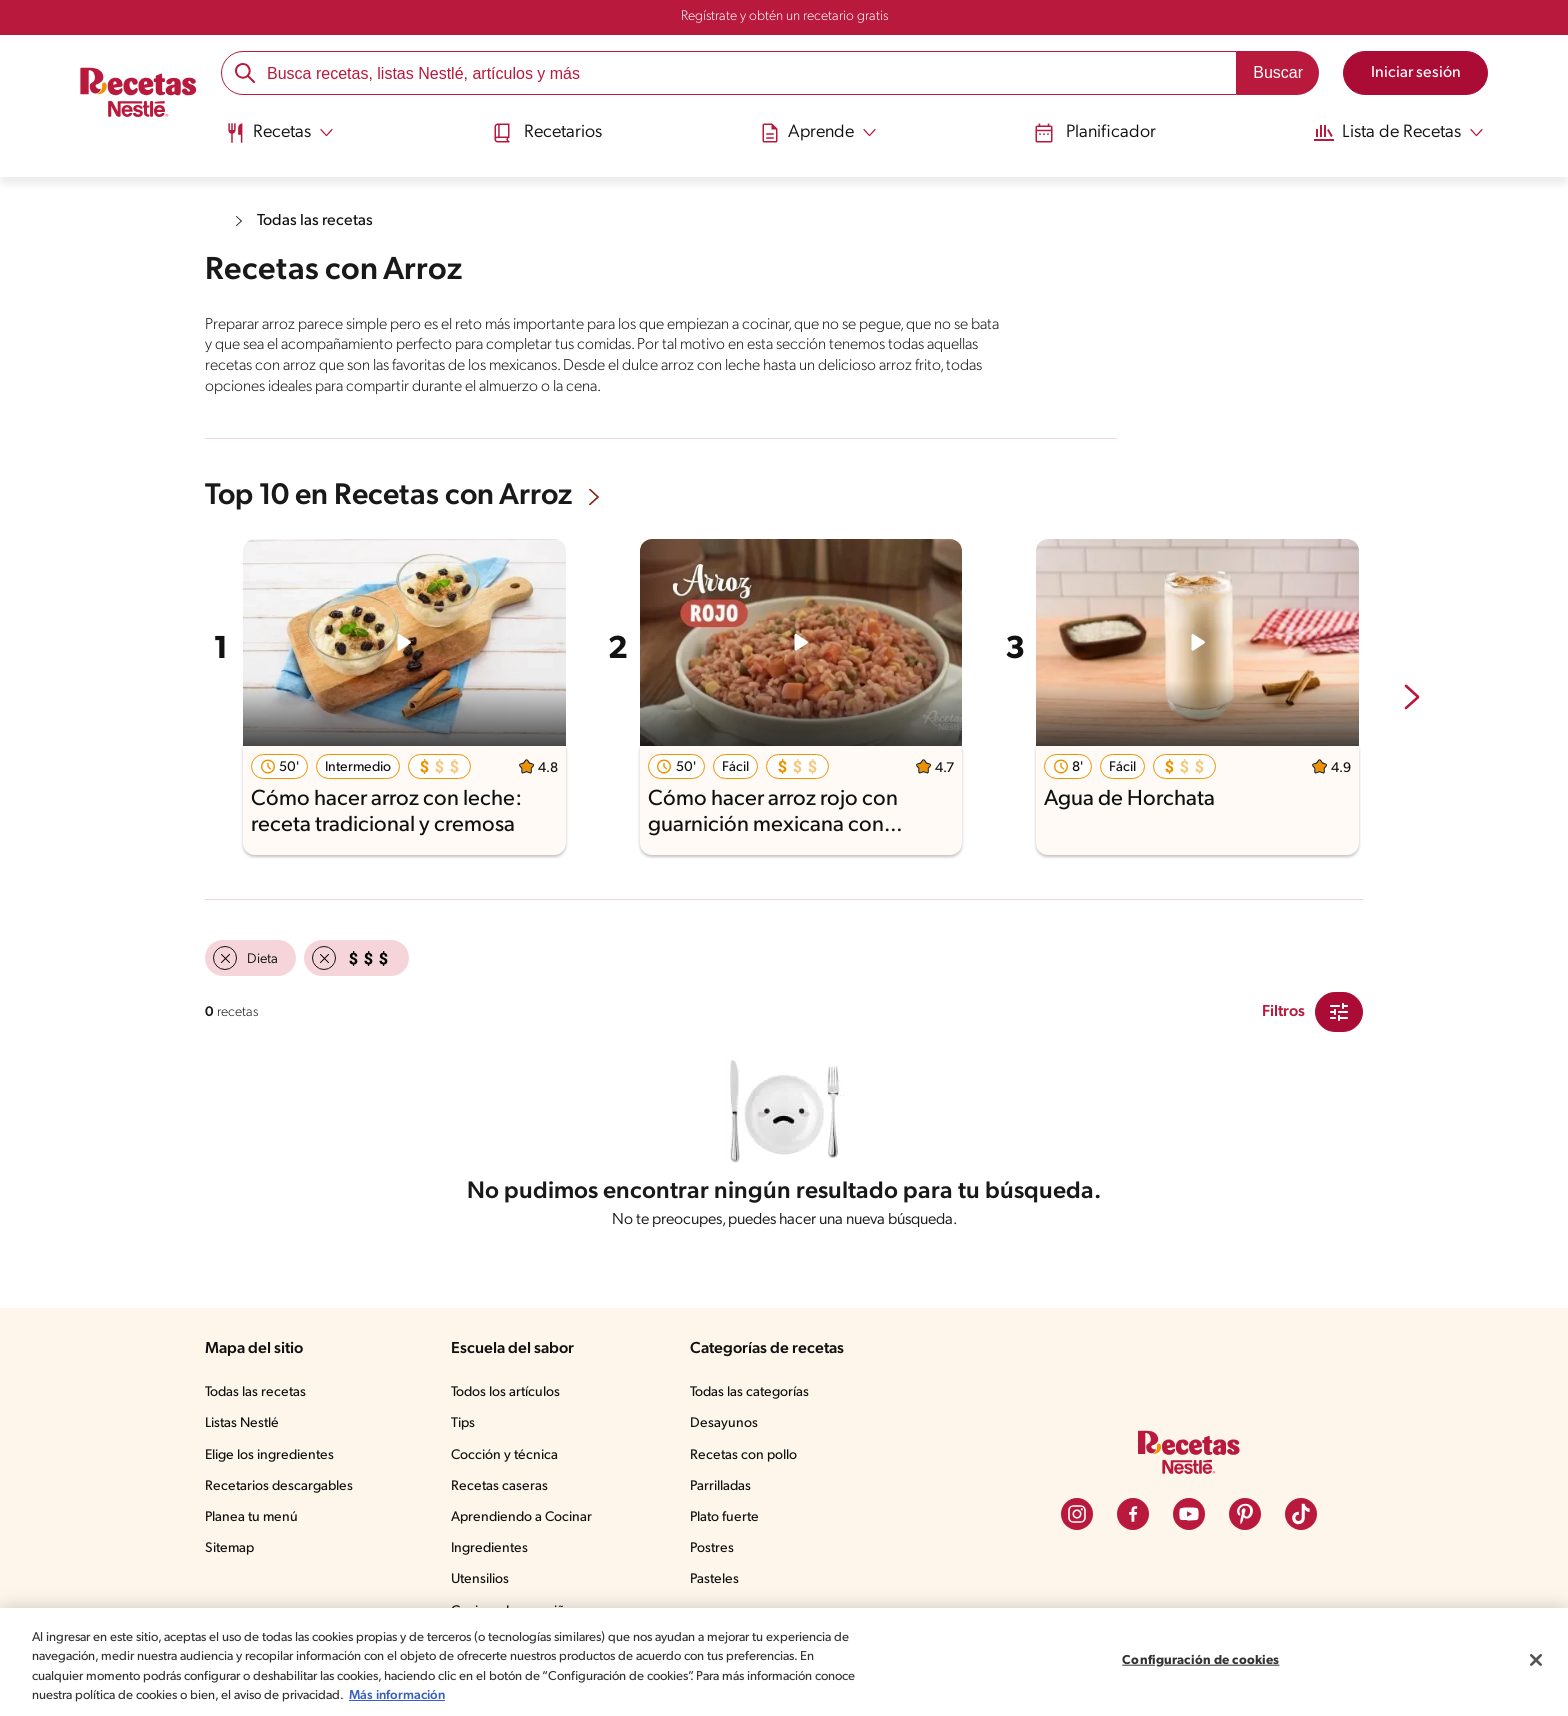 The width and height of the screenshot is (1568, 1716). What do you see at coordinates (756, 1397) in the screenshot?
I see `Todas las categorías` at bounding box center [756, 1397].